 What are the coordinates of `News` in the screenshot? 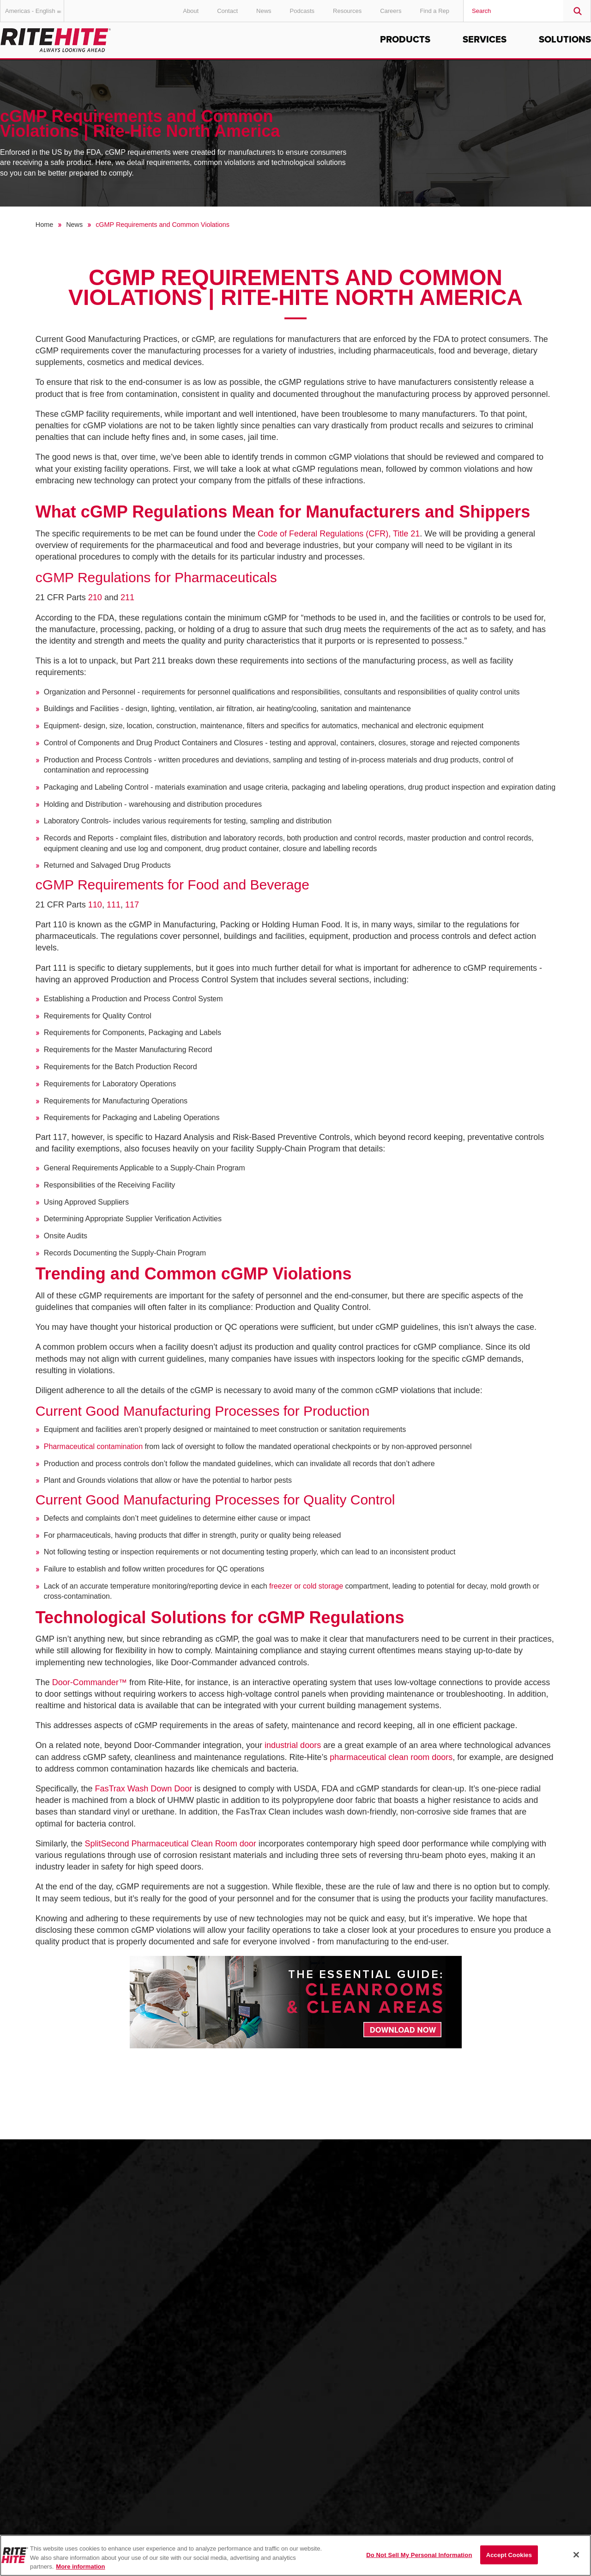 It's located at (263, 10).